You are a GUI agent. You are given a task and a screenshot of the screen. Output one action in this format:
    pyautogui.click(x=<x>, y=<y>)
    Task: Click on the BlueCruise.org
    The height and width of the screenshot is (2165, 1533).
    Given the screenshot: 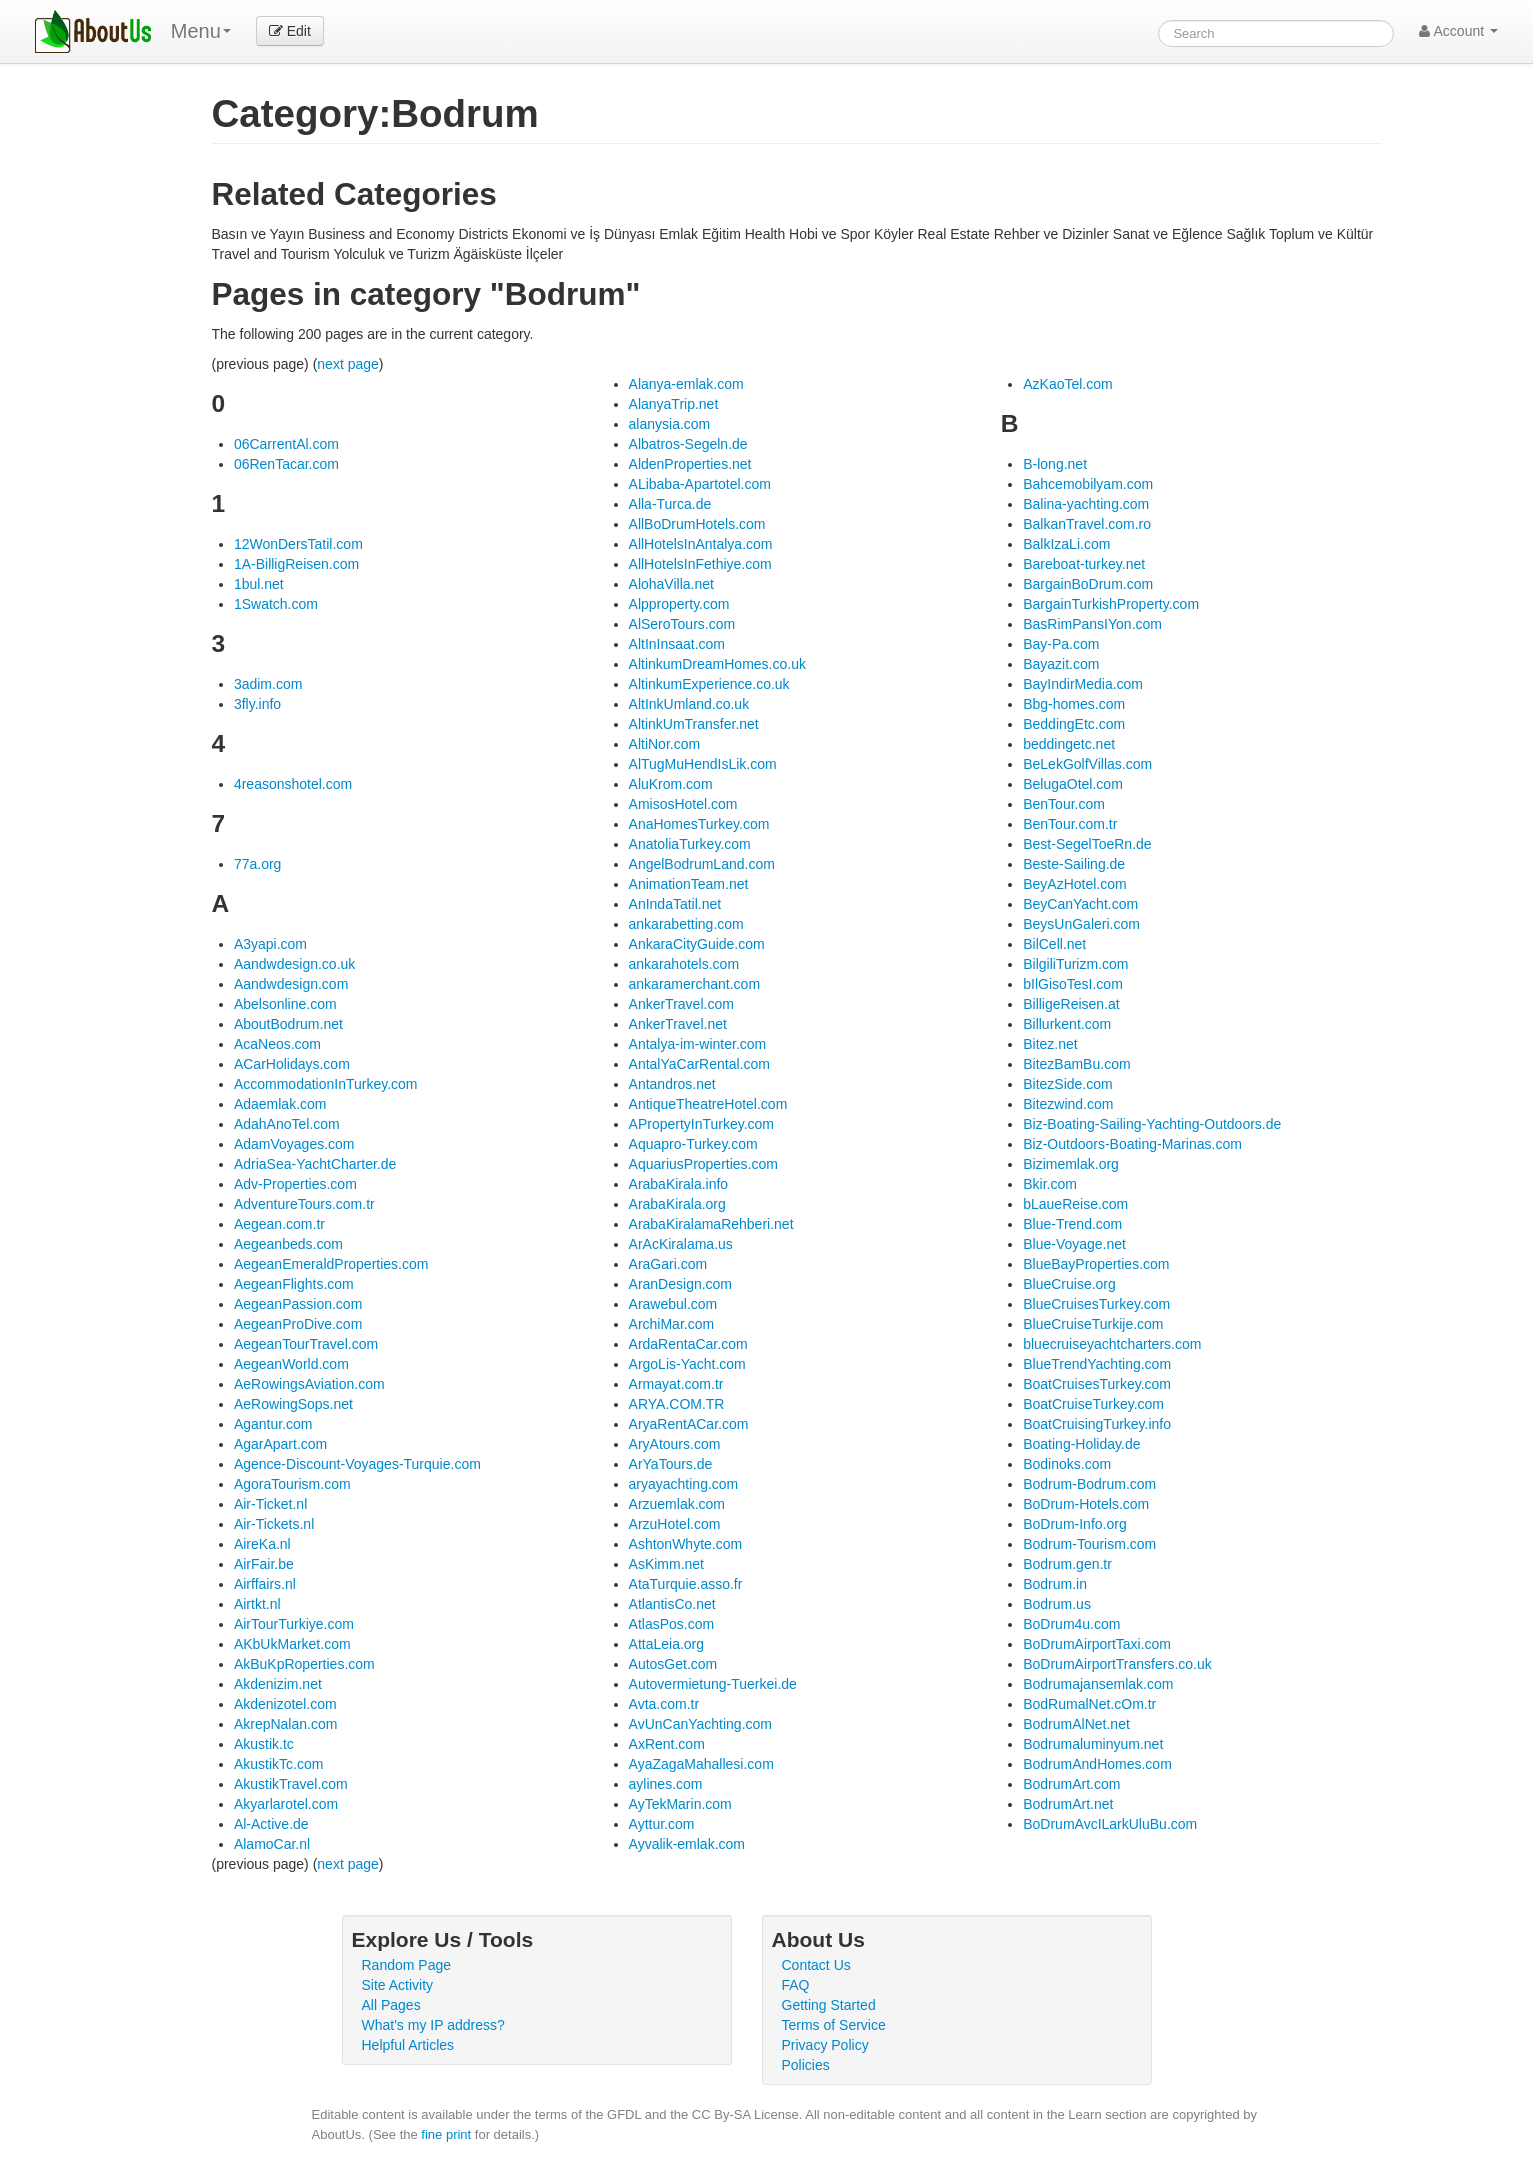 What is the action you would take?
    pyautogui.click(x=1069, y=1284)
    